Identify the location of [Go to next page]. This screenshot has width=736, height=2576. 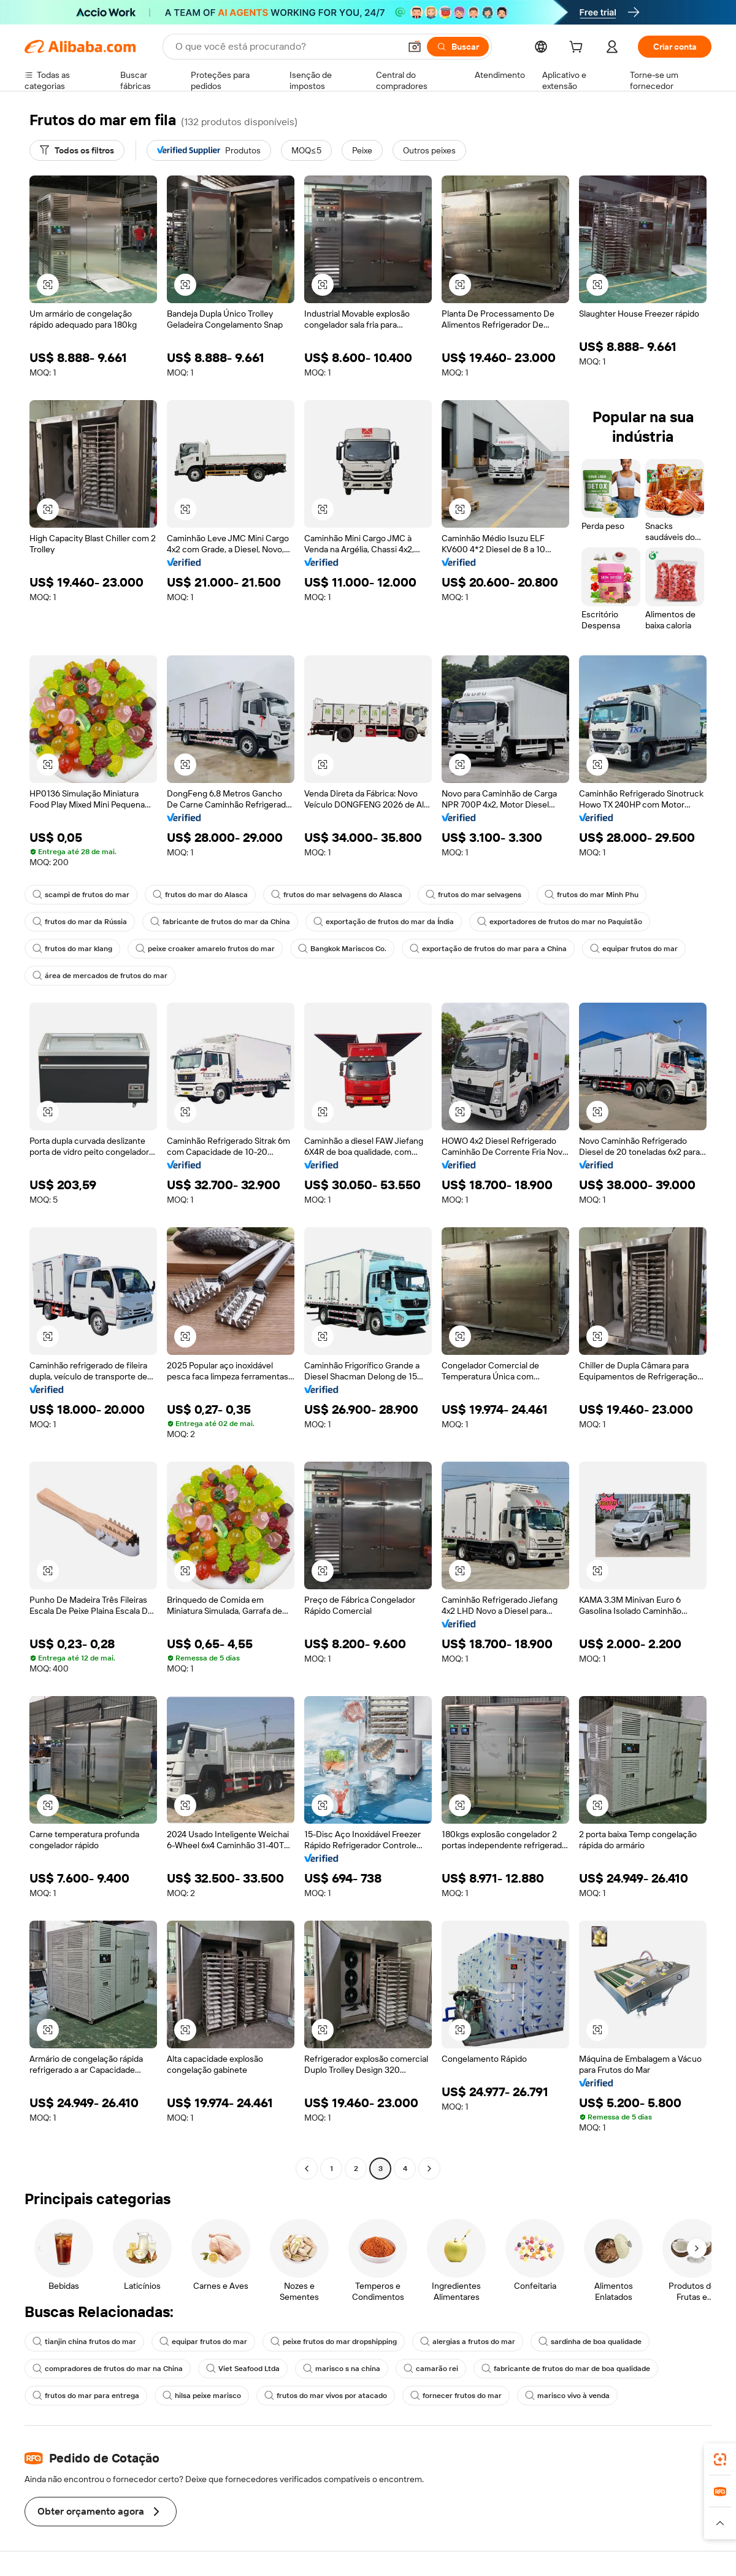
(429, 2169).